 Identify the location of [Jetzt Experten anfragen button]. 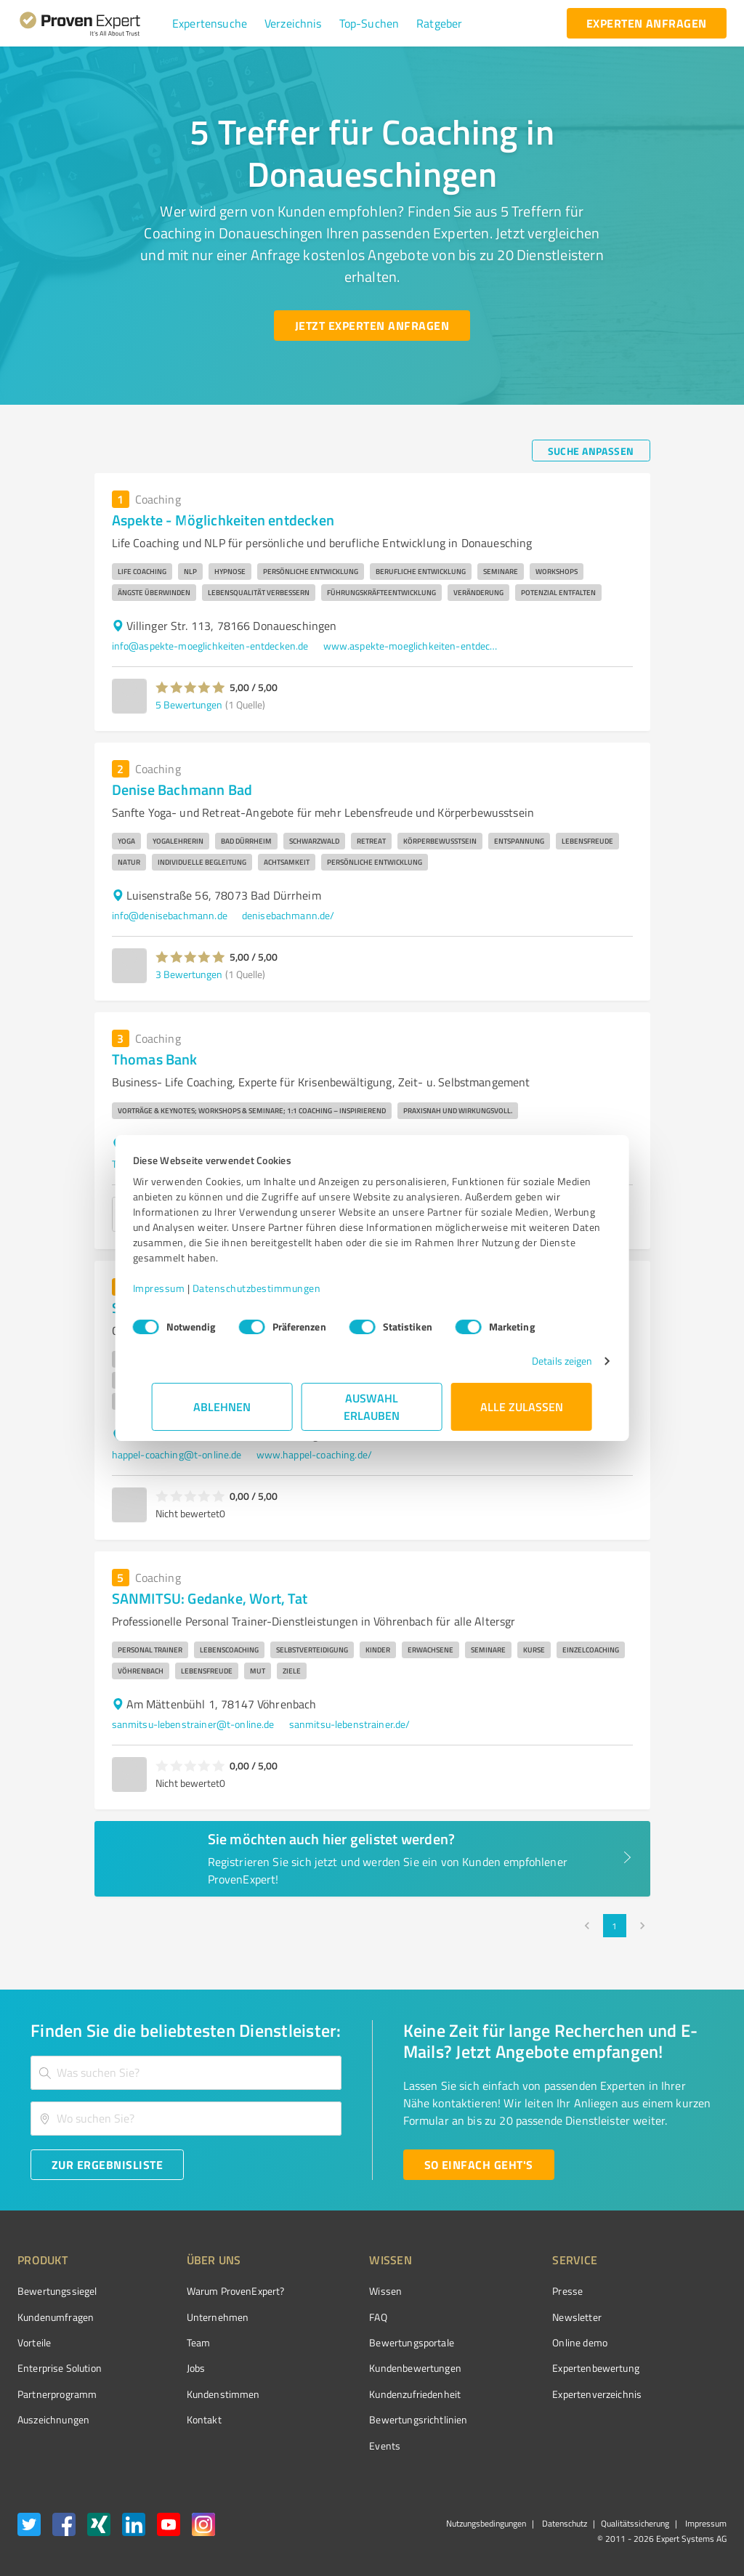
(372, 325).